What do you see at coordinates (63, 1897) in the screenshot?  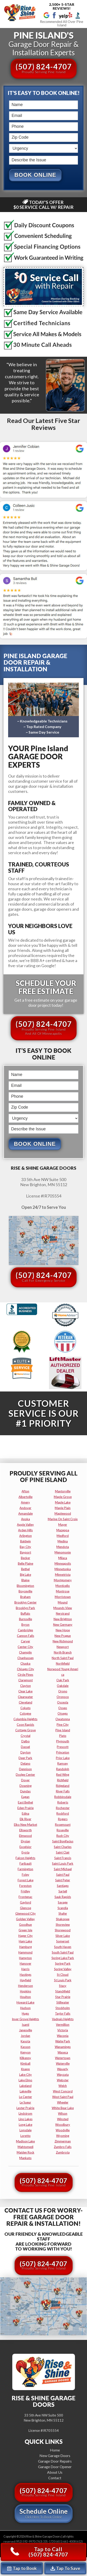 I see `sauk rapids` at bounding box center [63, 1897].